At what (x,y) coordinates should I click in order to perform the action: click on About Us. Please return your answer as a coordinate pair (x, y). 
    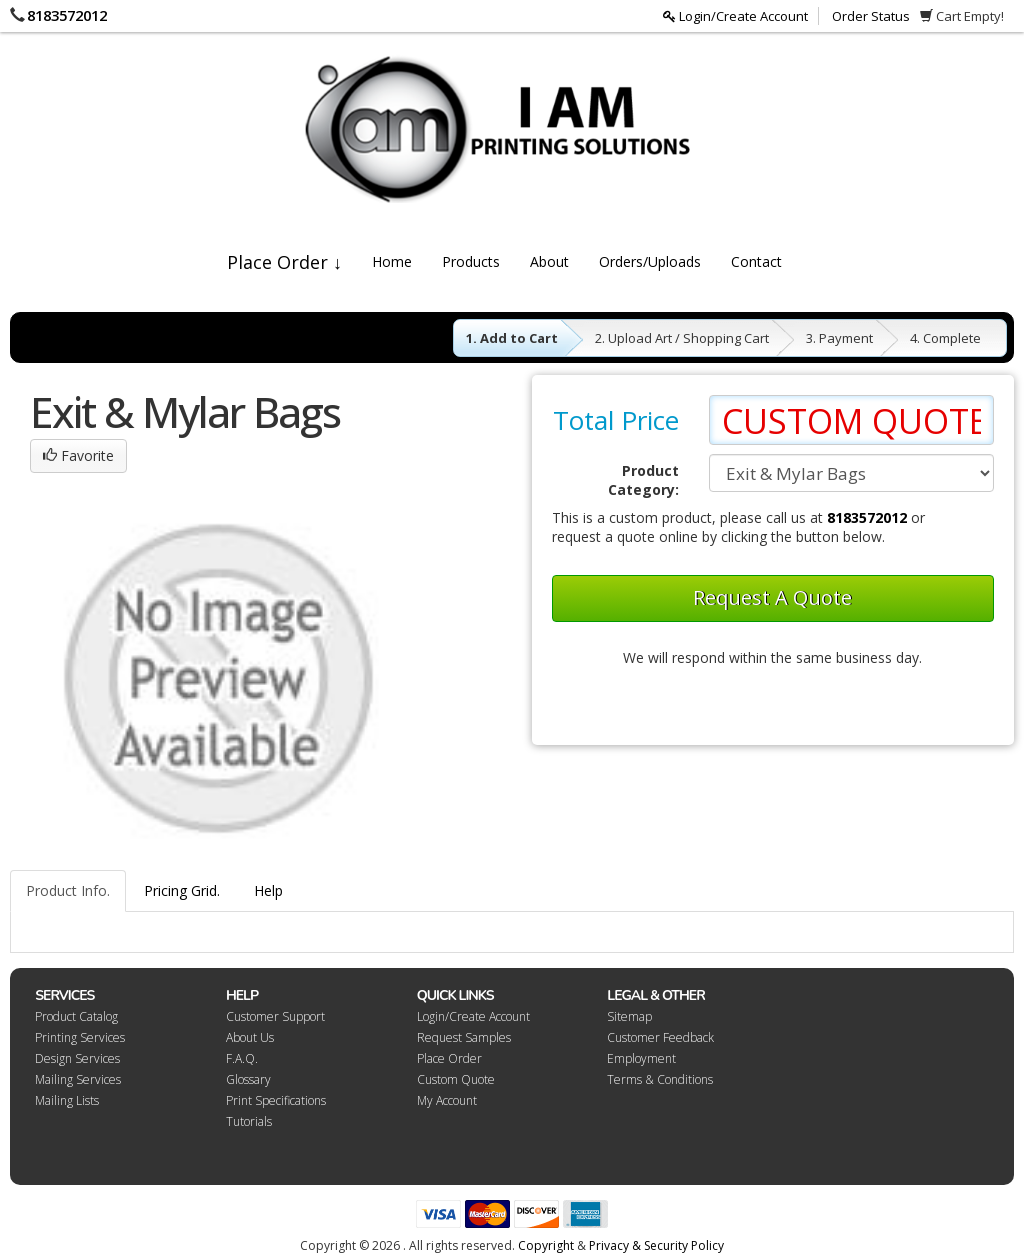
    Looking at the image, I should click on (250, 1037).